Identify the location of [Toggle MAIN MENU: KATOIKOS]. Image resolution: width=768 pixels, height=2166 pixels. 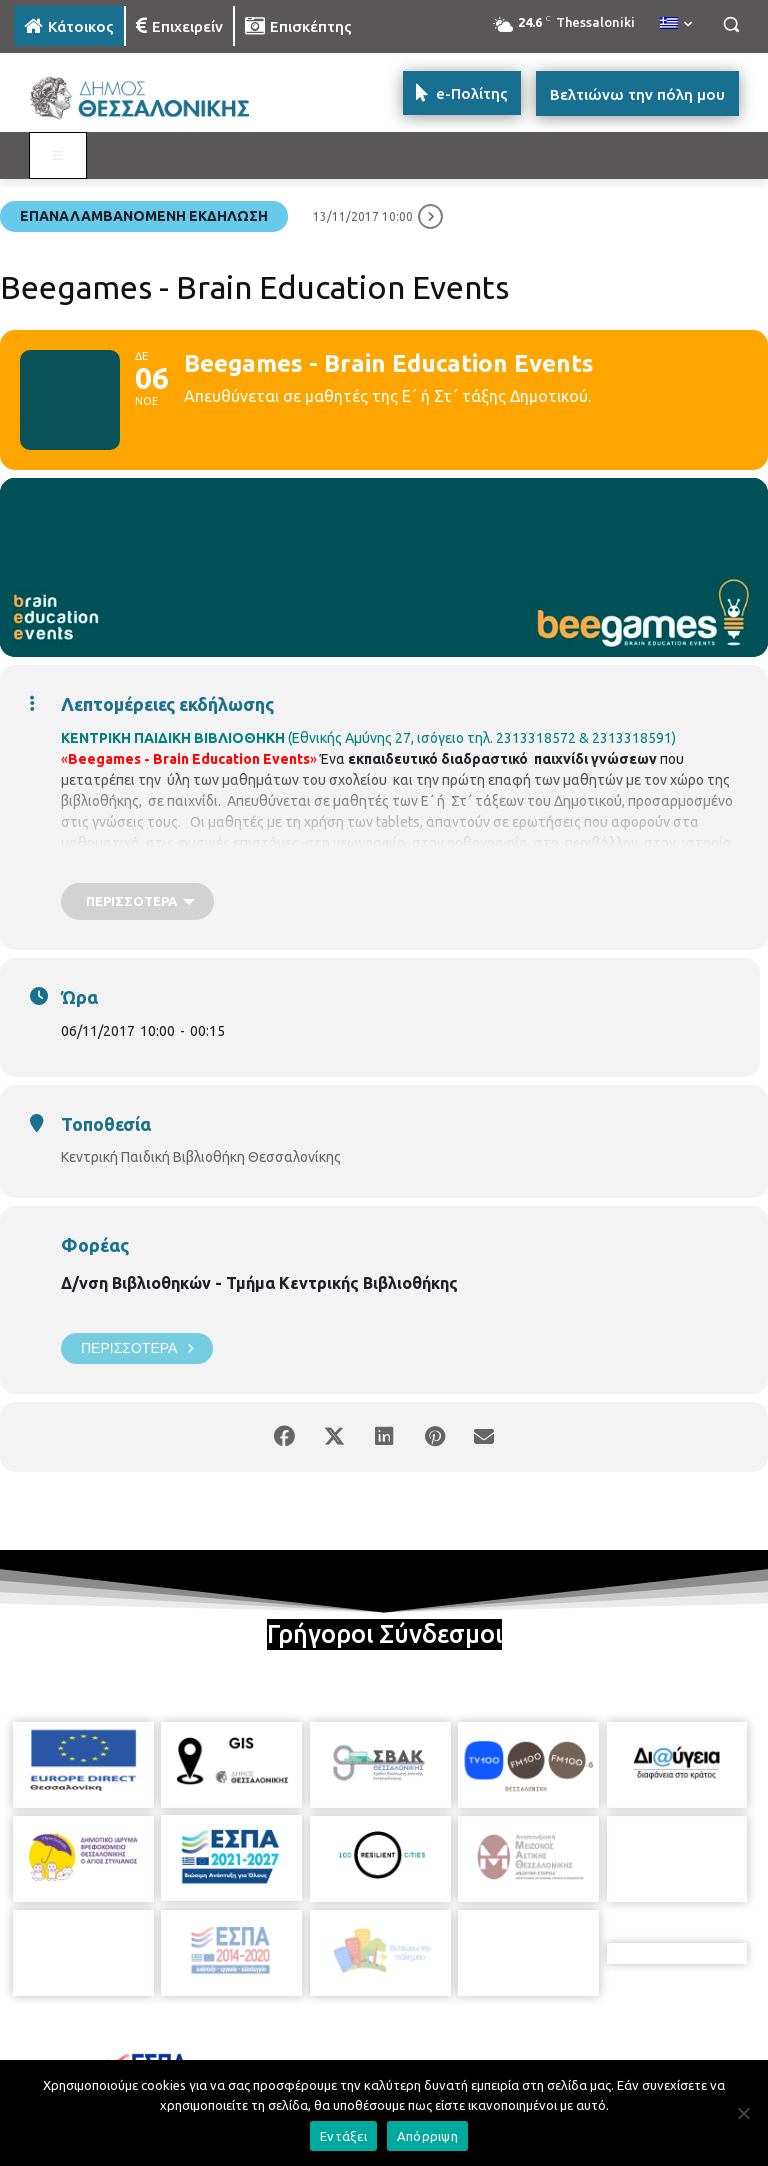
(58, 156).